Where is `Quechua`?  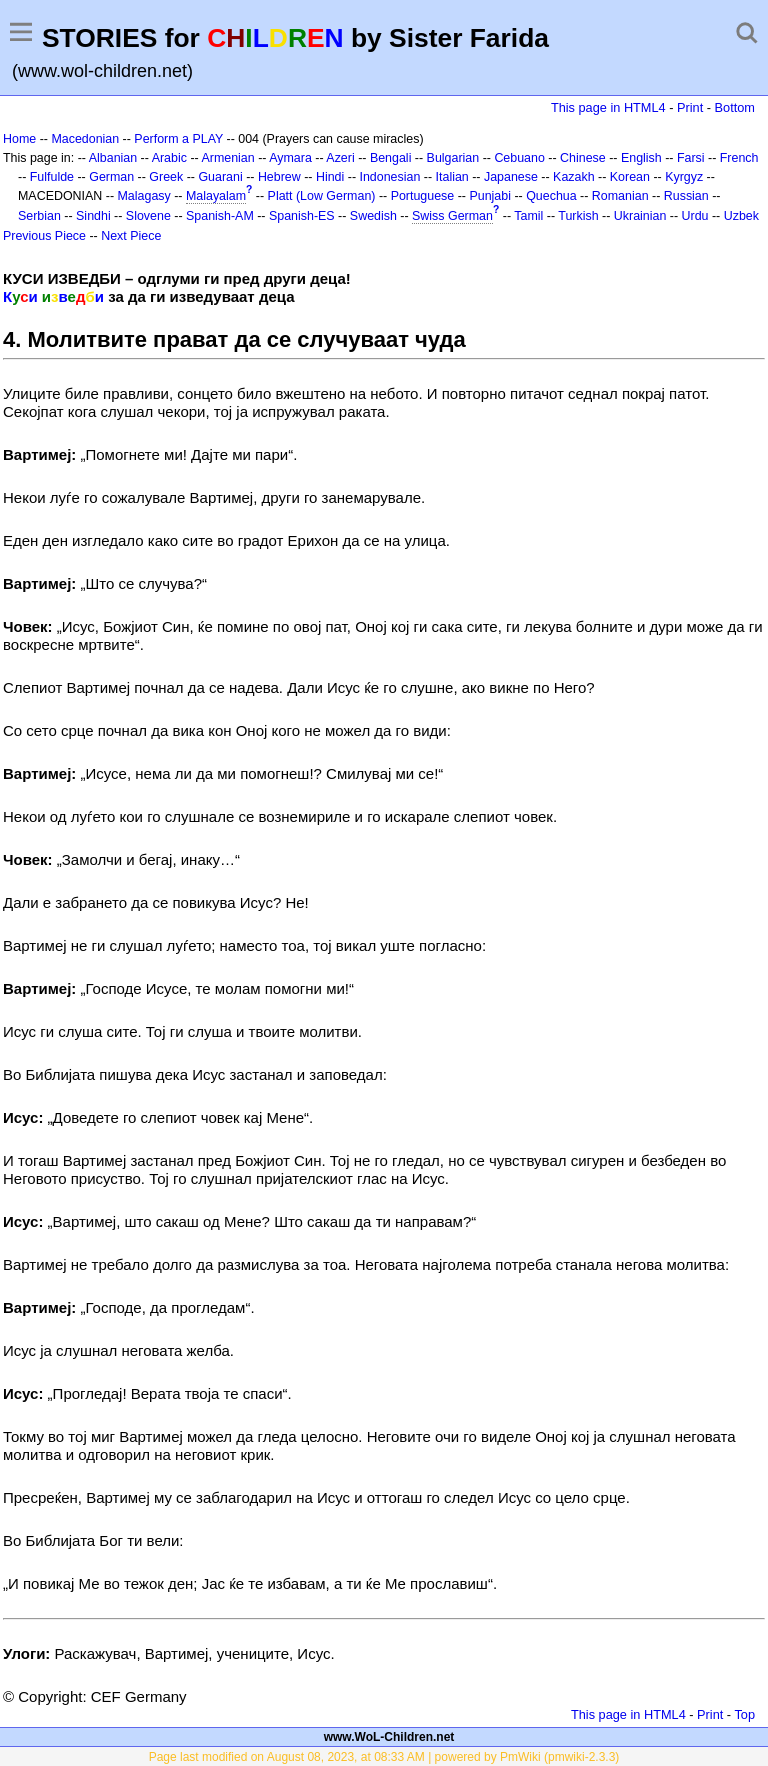
Quechua is located at coordinates (551, 196).